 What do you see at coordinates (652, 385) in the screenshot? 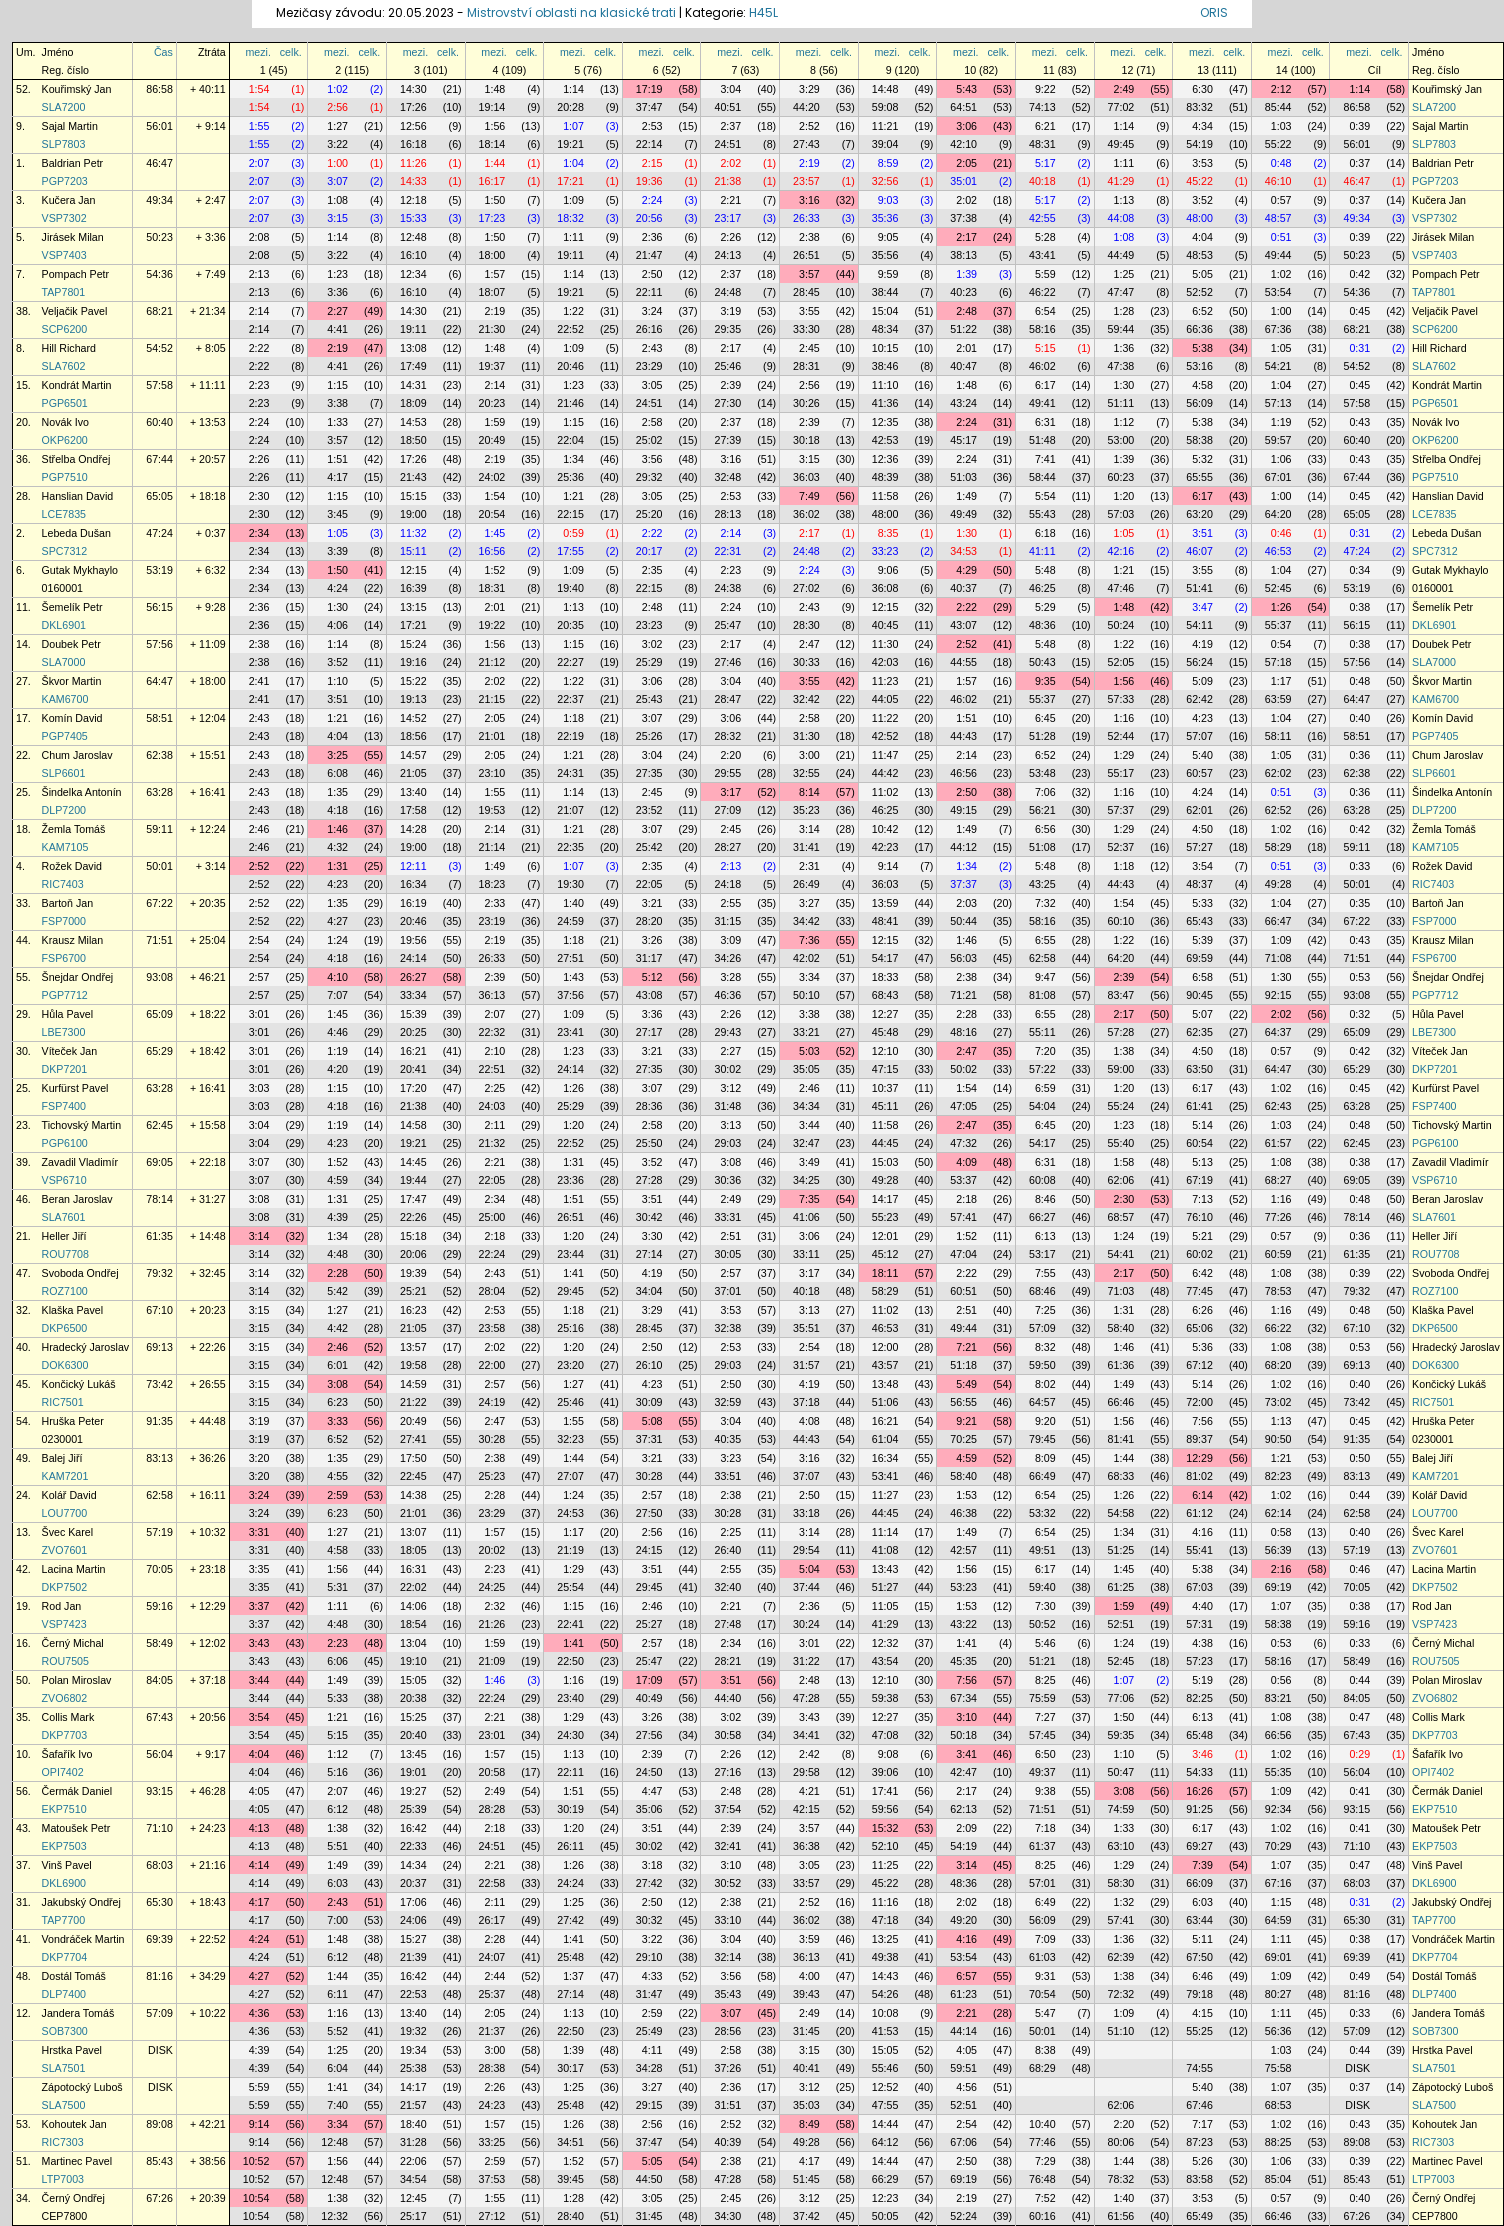
I see `3:05` at bounding box center [652, 385].